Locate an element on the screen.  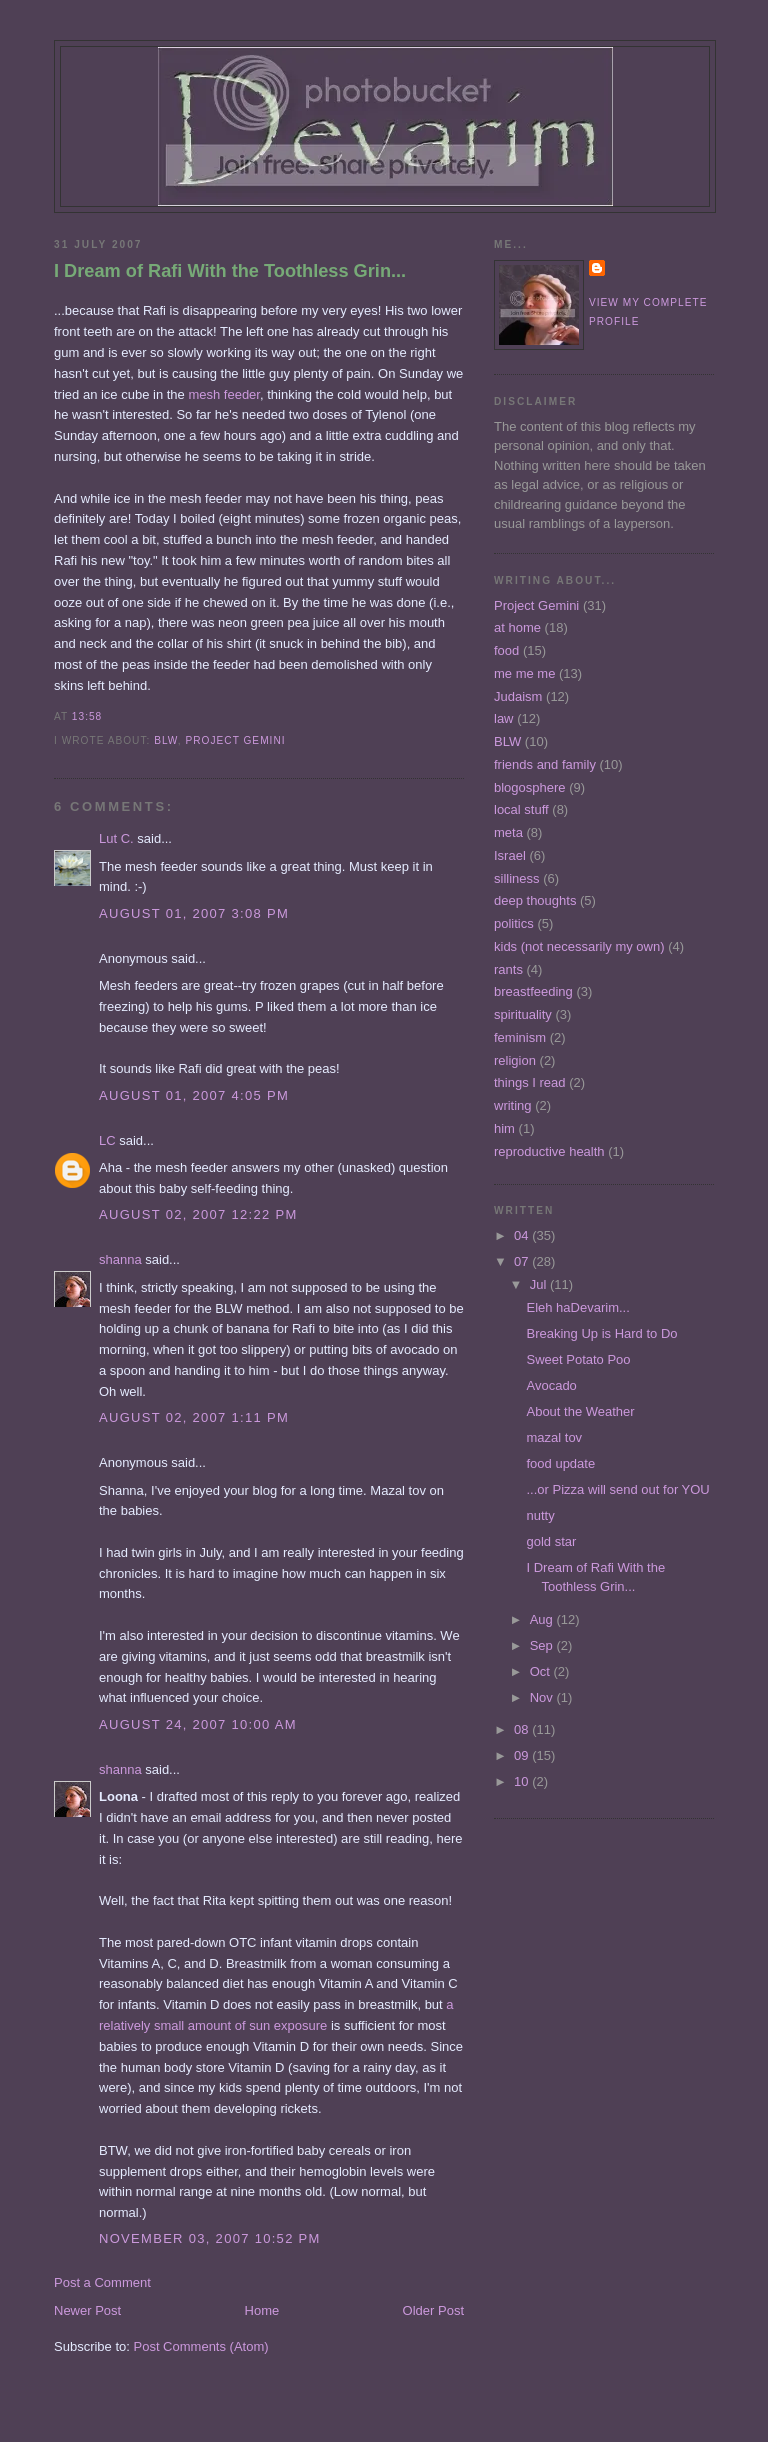
Oct is located at coordinates (542, 1671).